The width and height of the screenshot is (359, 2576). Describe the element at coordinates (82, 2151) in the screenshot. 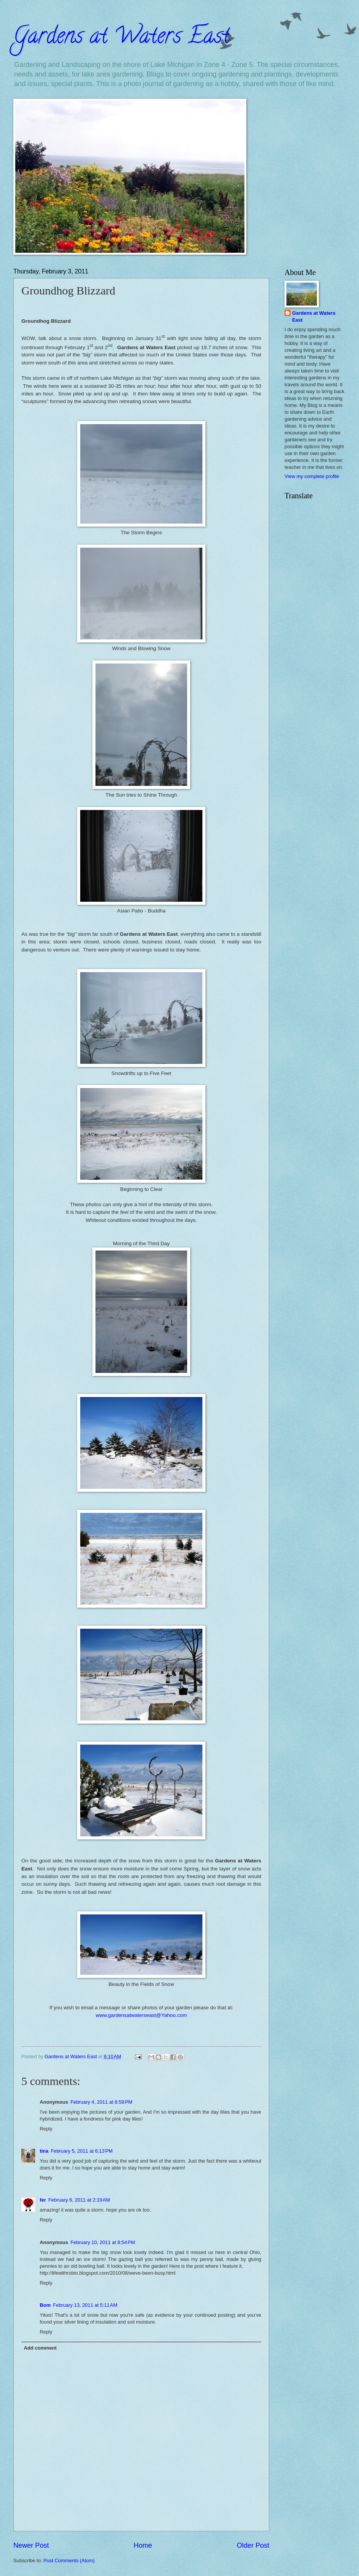

I see `February 5, 2011 at 6:13 PM` at that location.